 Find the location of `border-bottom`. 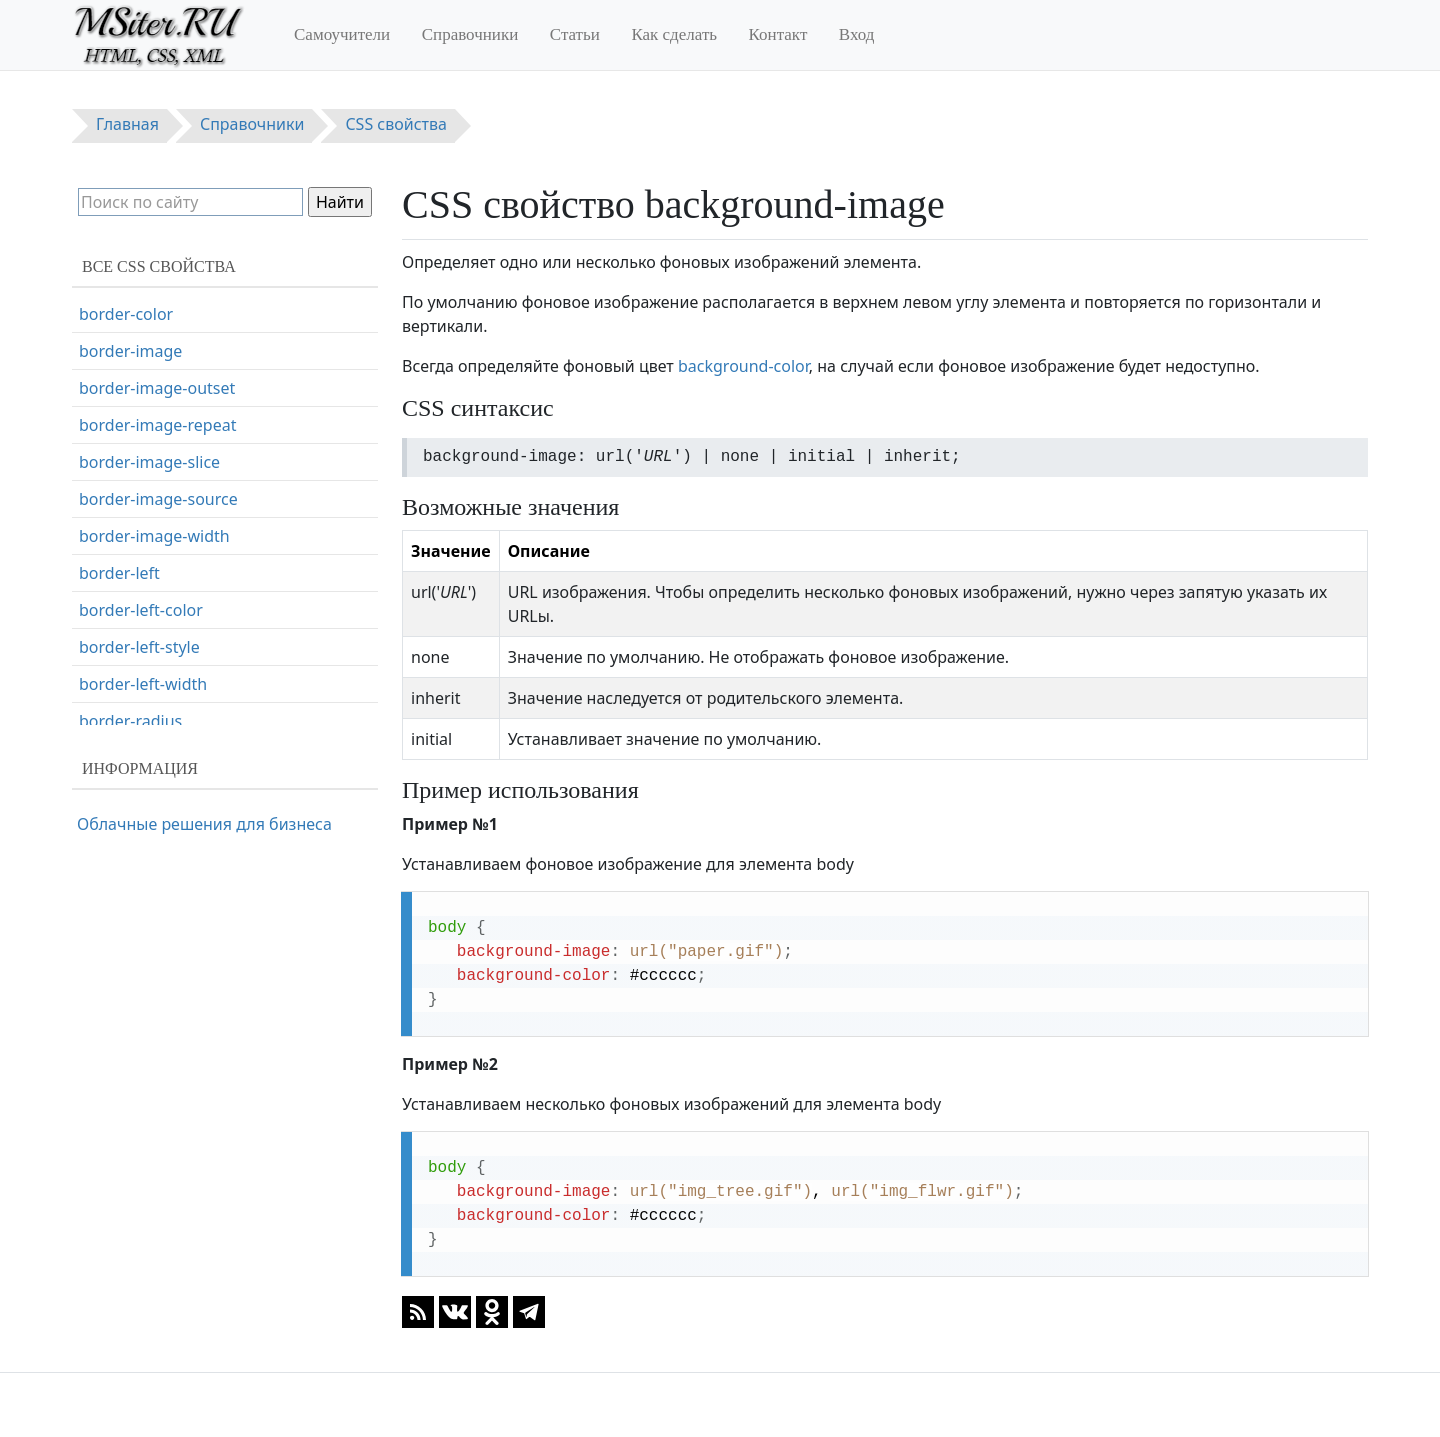

border-bottom is located at coordinates (135, 539).